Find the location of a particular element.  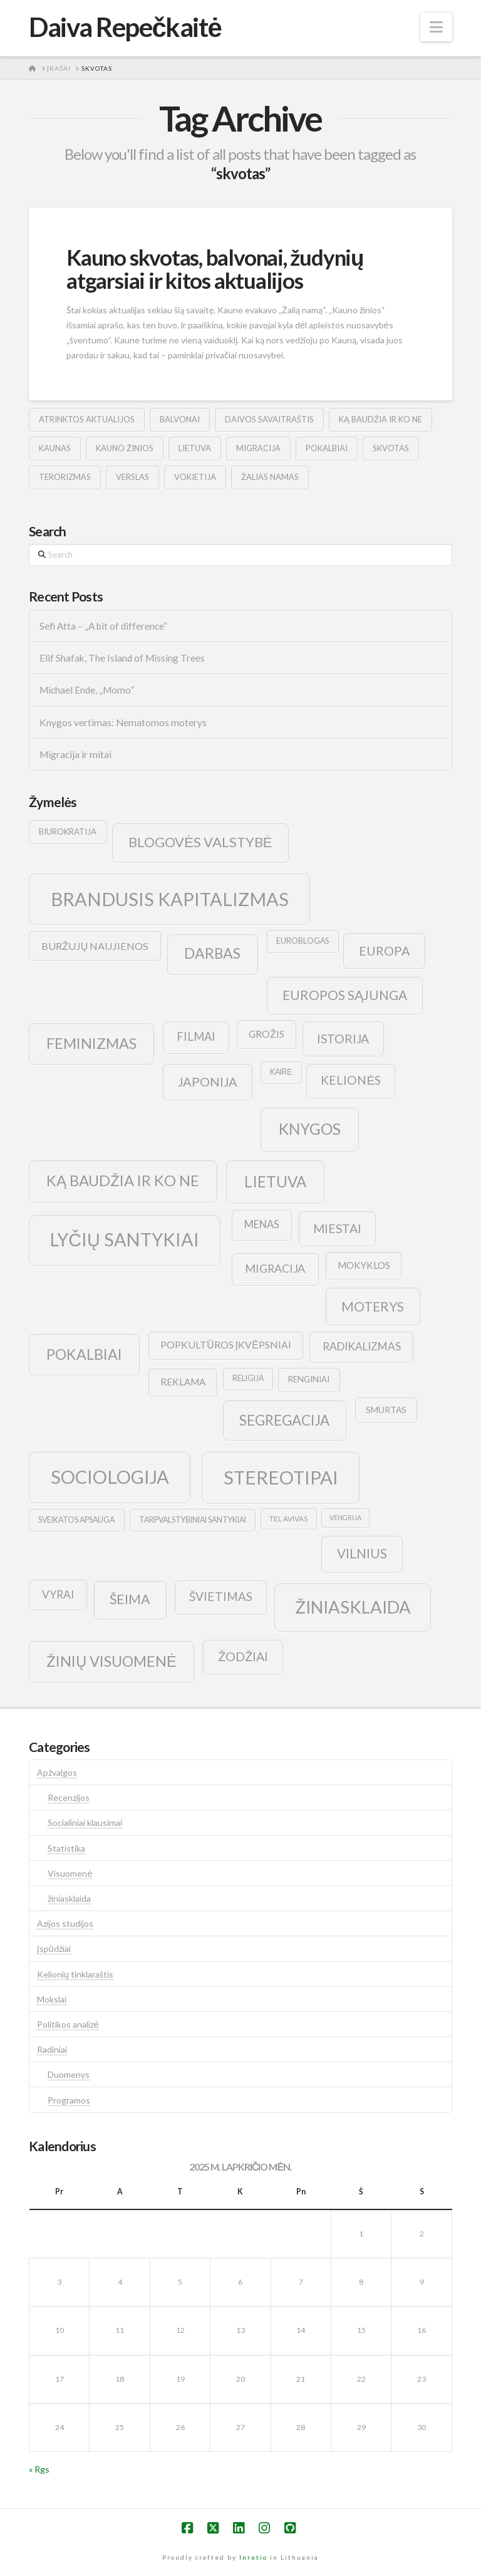

Mokslai is located at coordinates (51, 1999).